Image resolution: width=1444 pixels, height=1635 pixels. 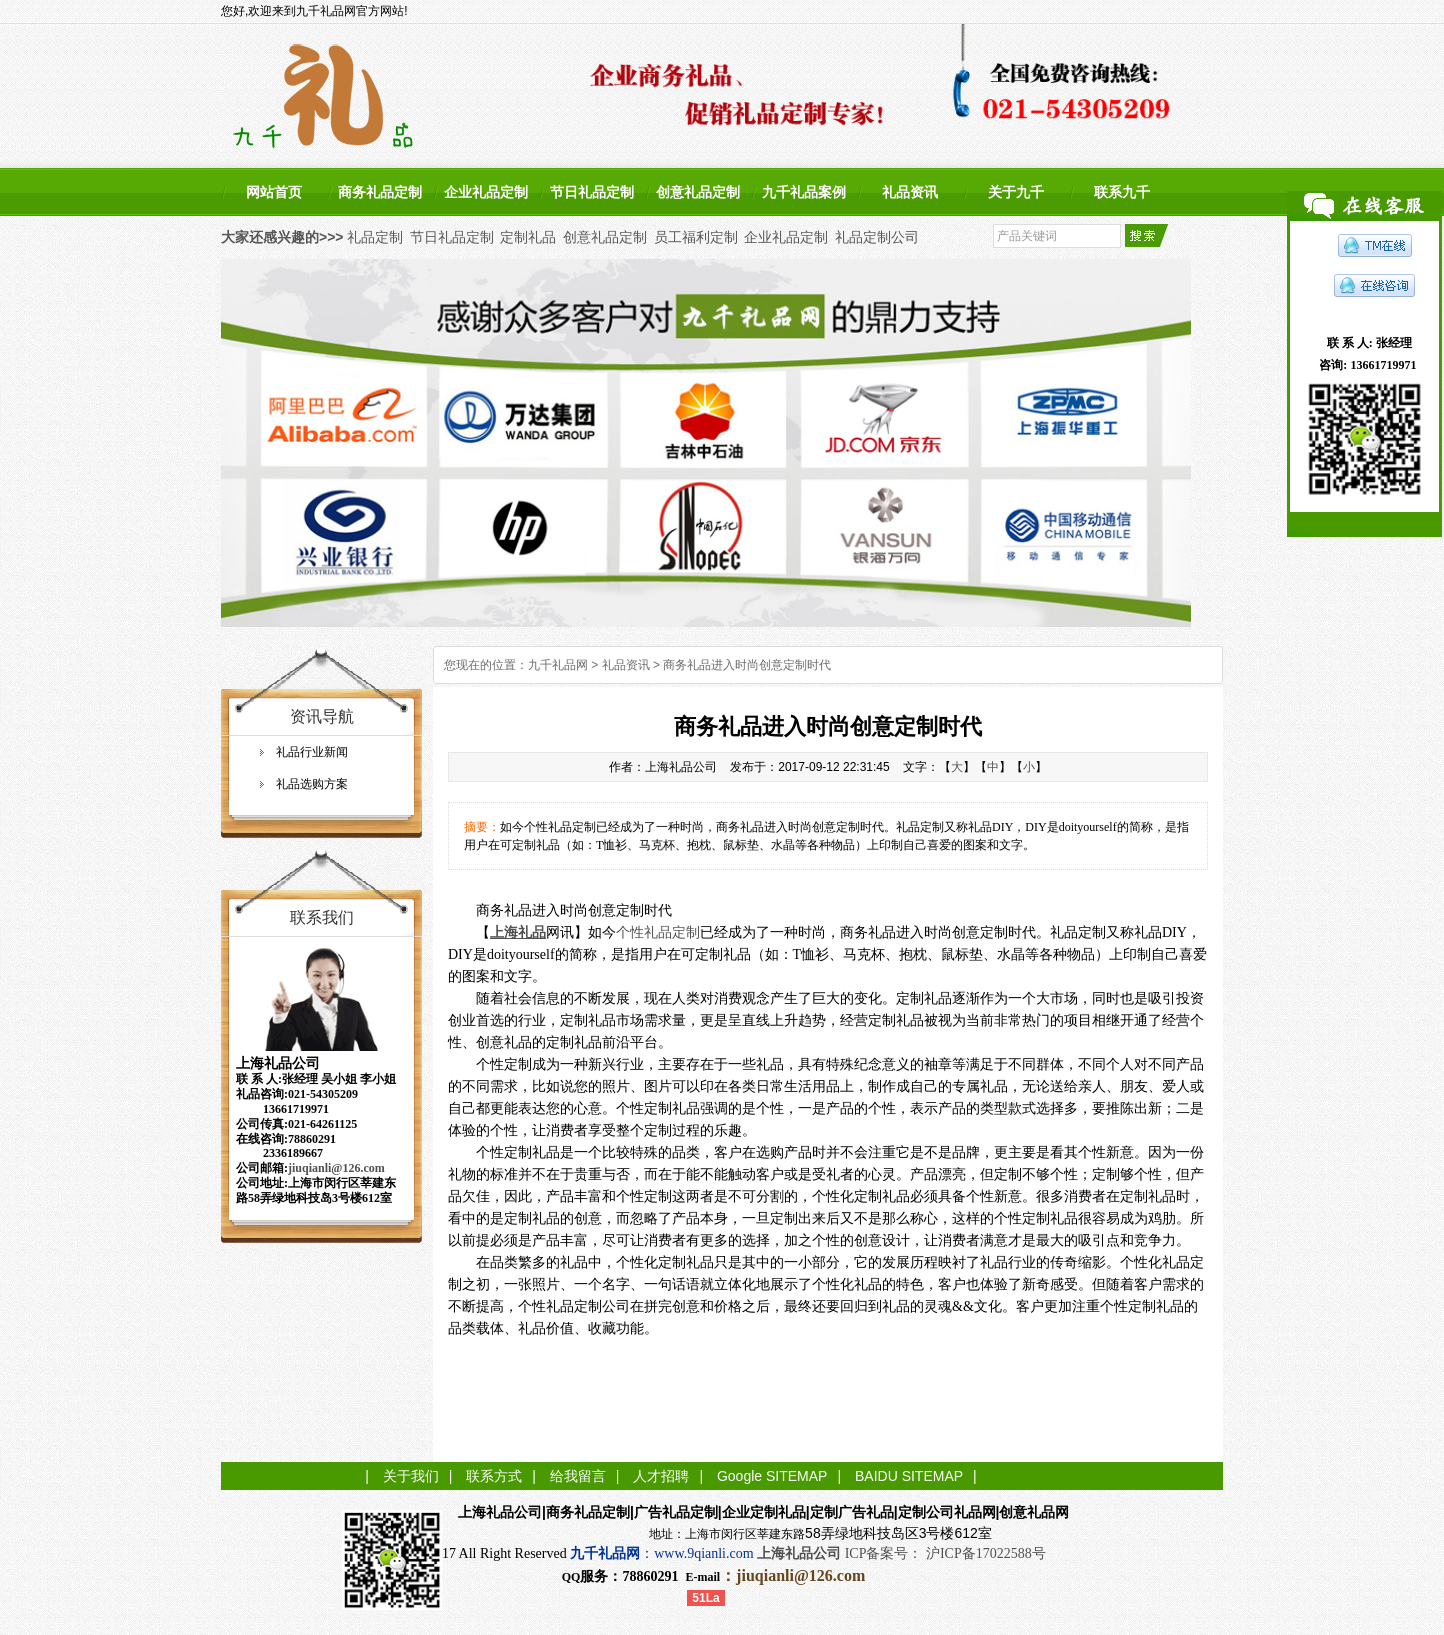 I want to click on 联系方式, so click(x=494, y=1476).